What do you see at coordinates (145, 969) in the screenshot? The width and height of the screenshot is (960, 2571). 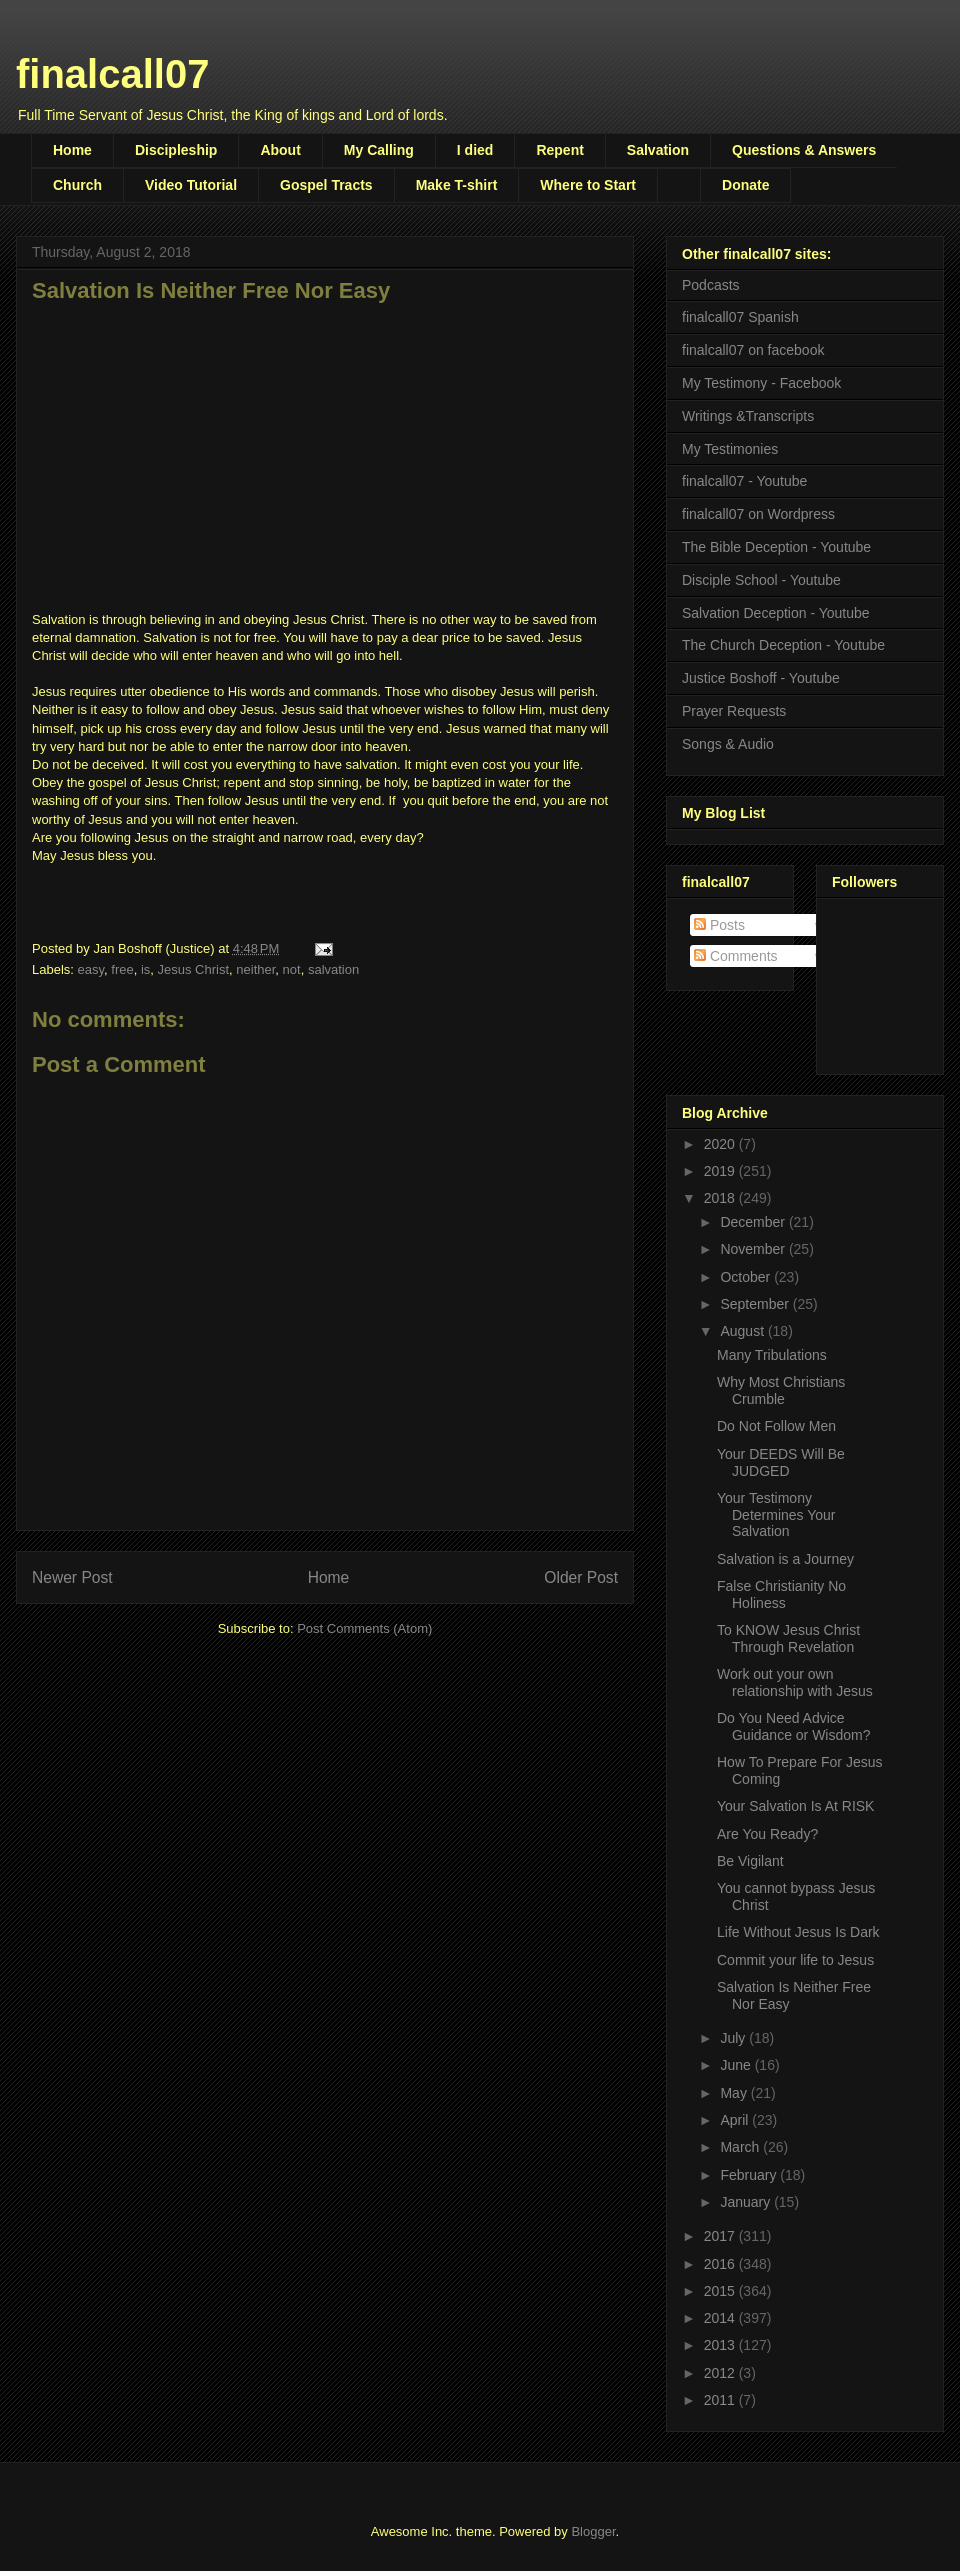 I see `is` at bounding box center [145, 969].